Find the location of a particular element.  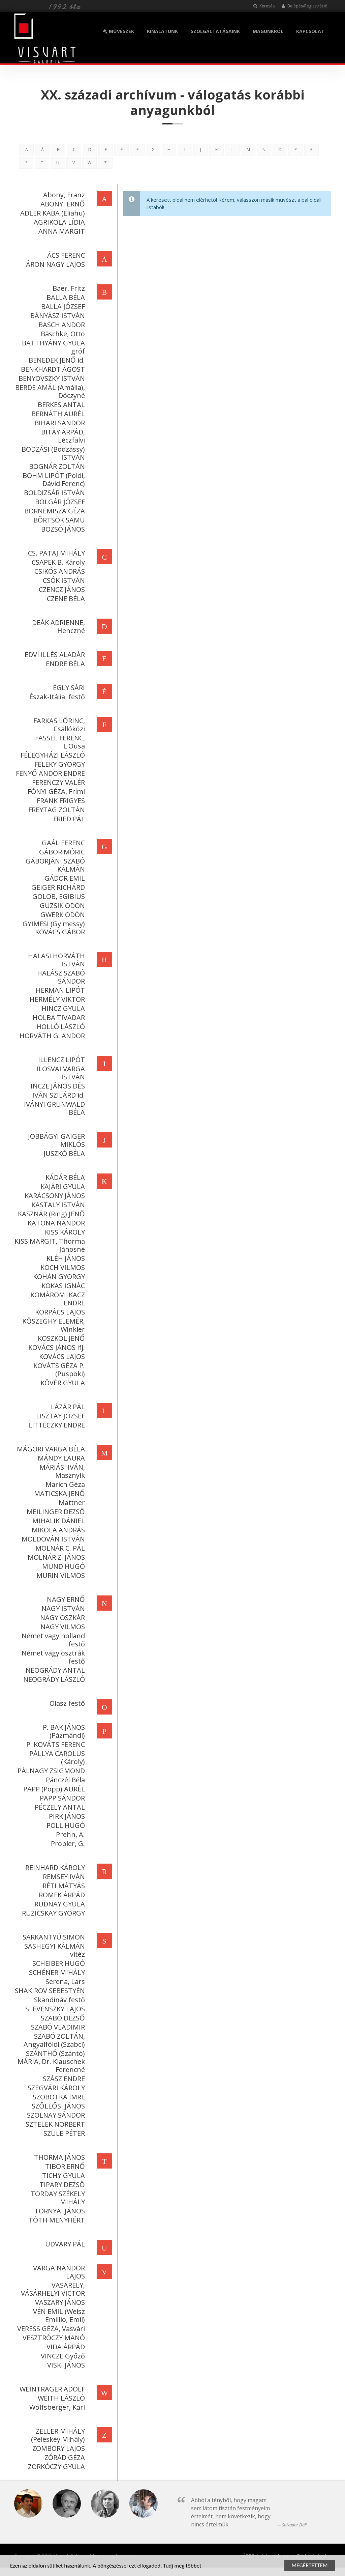

JUSZKÓ BÉLA is located at coordinates (63, 1153).